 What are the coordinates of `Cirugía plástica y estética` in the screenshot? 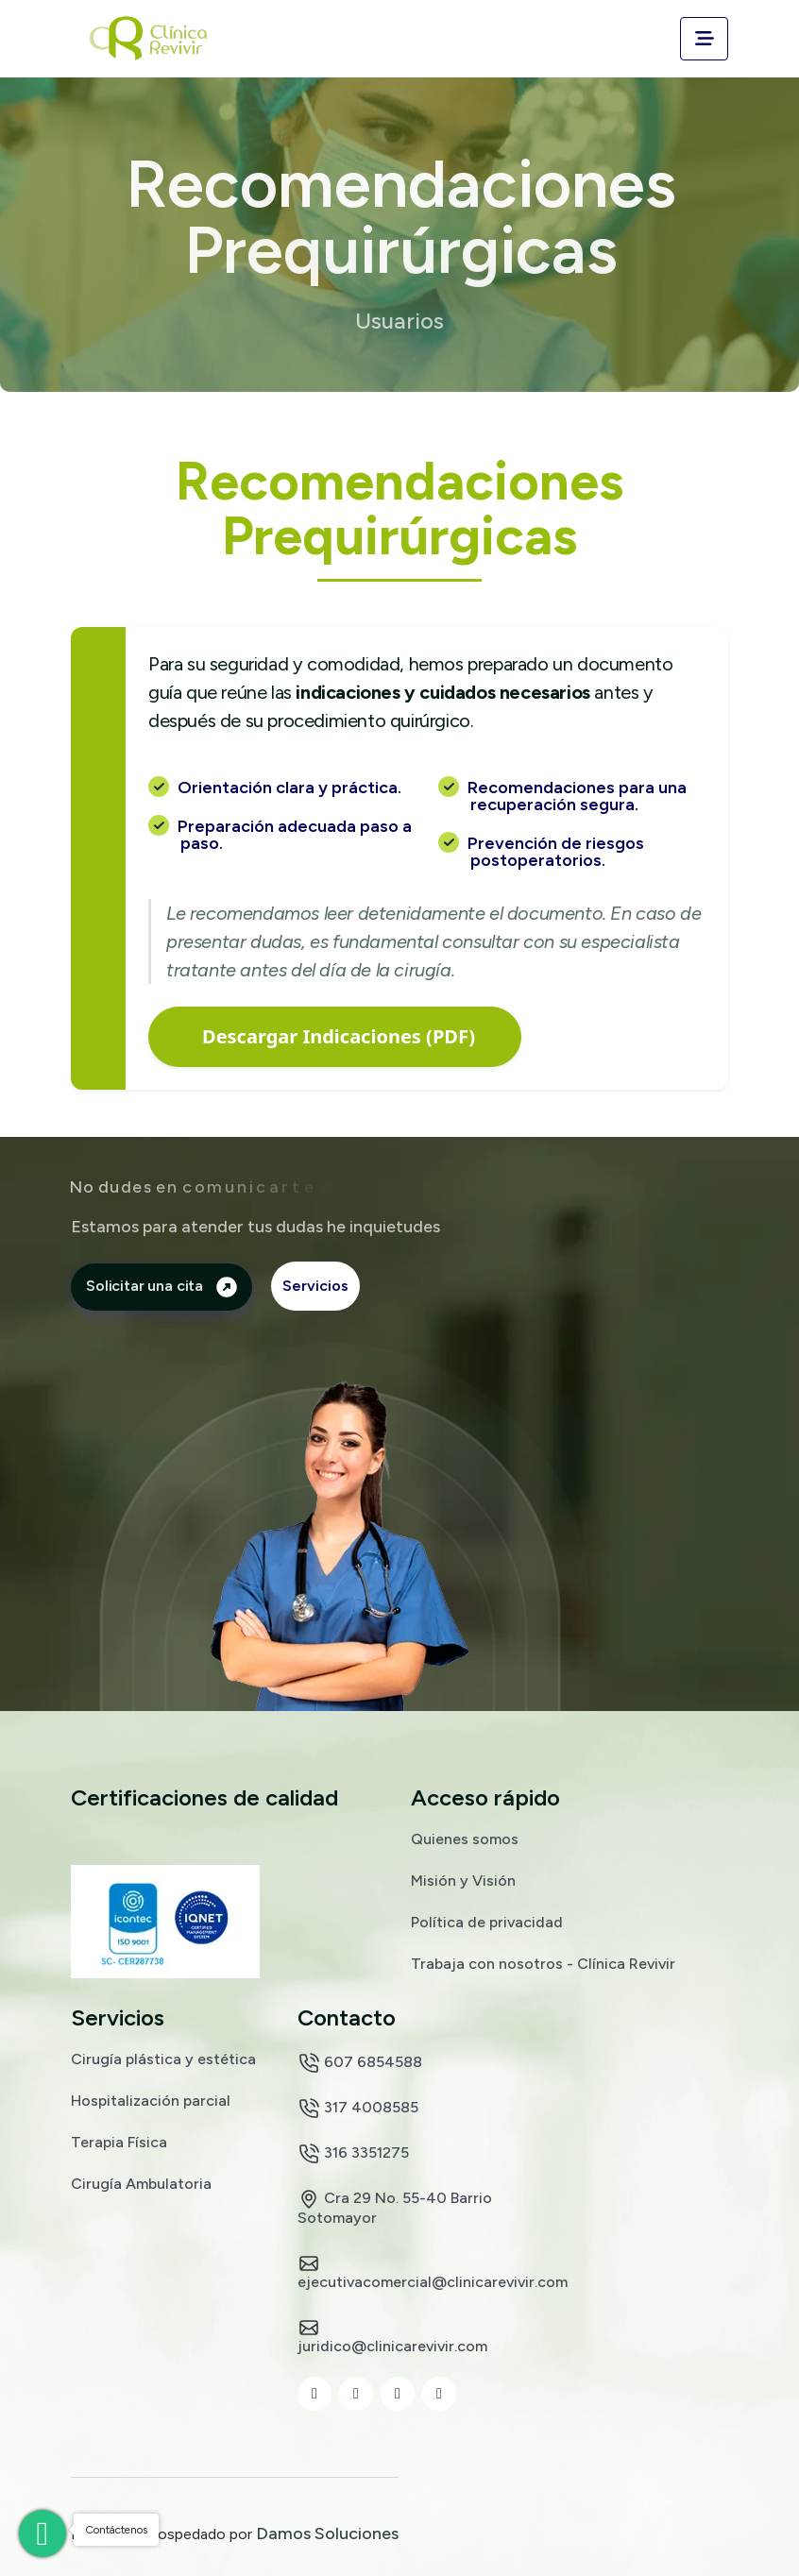 It's located at (163, 2058).